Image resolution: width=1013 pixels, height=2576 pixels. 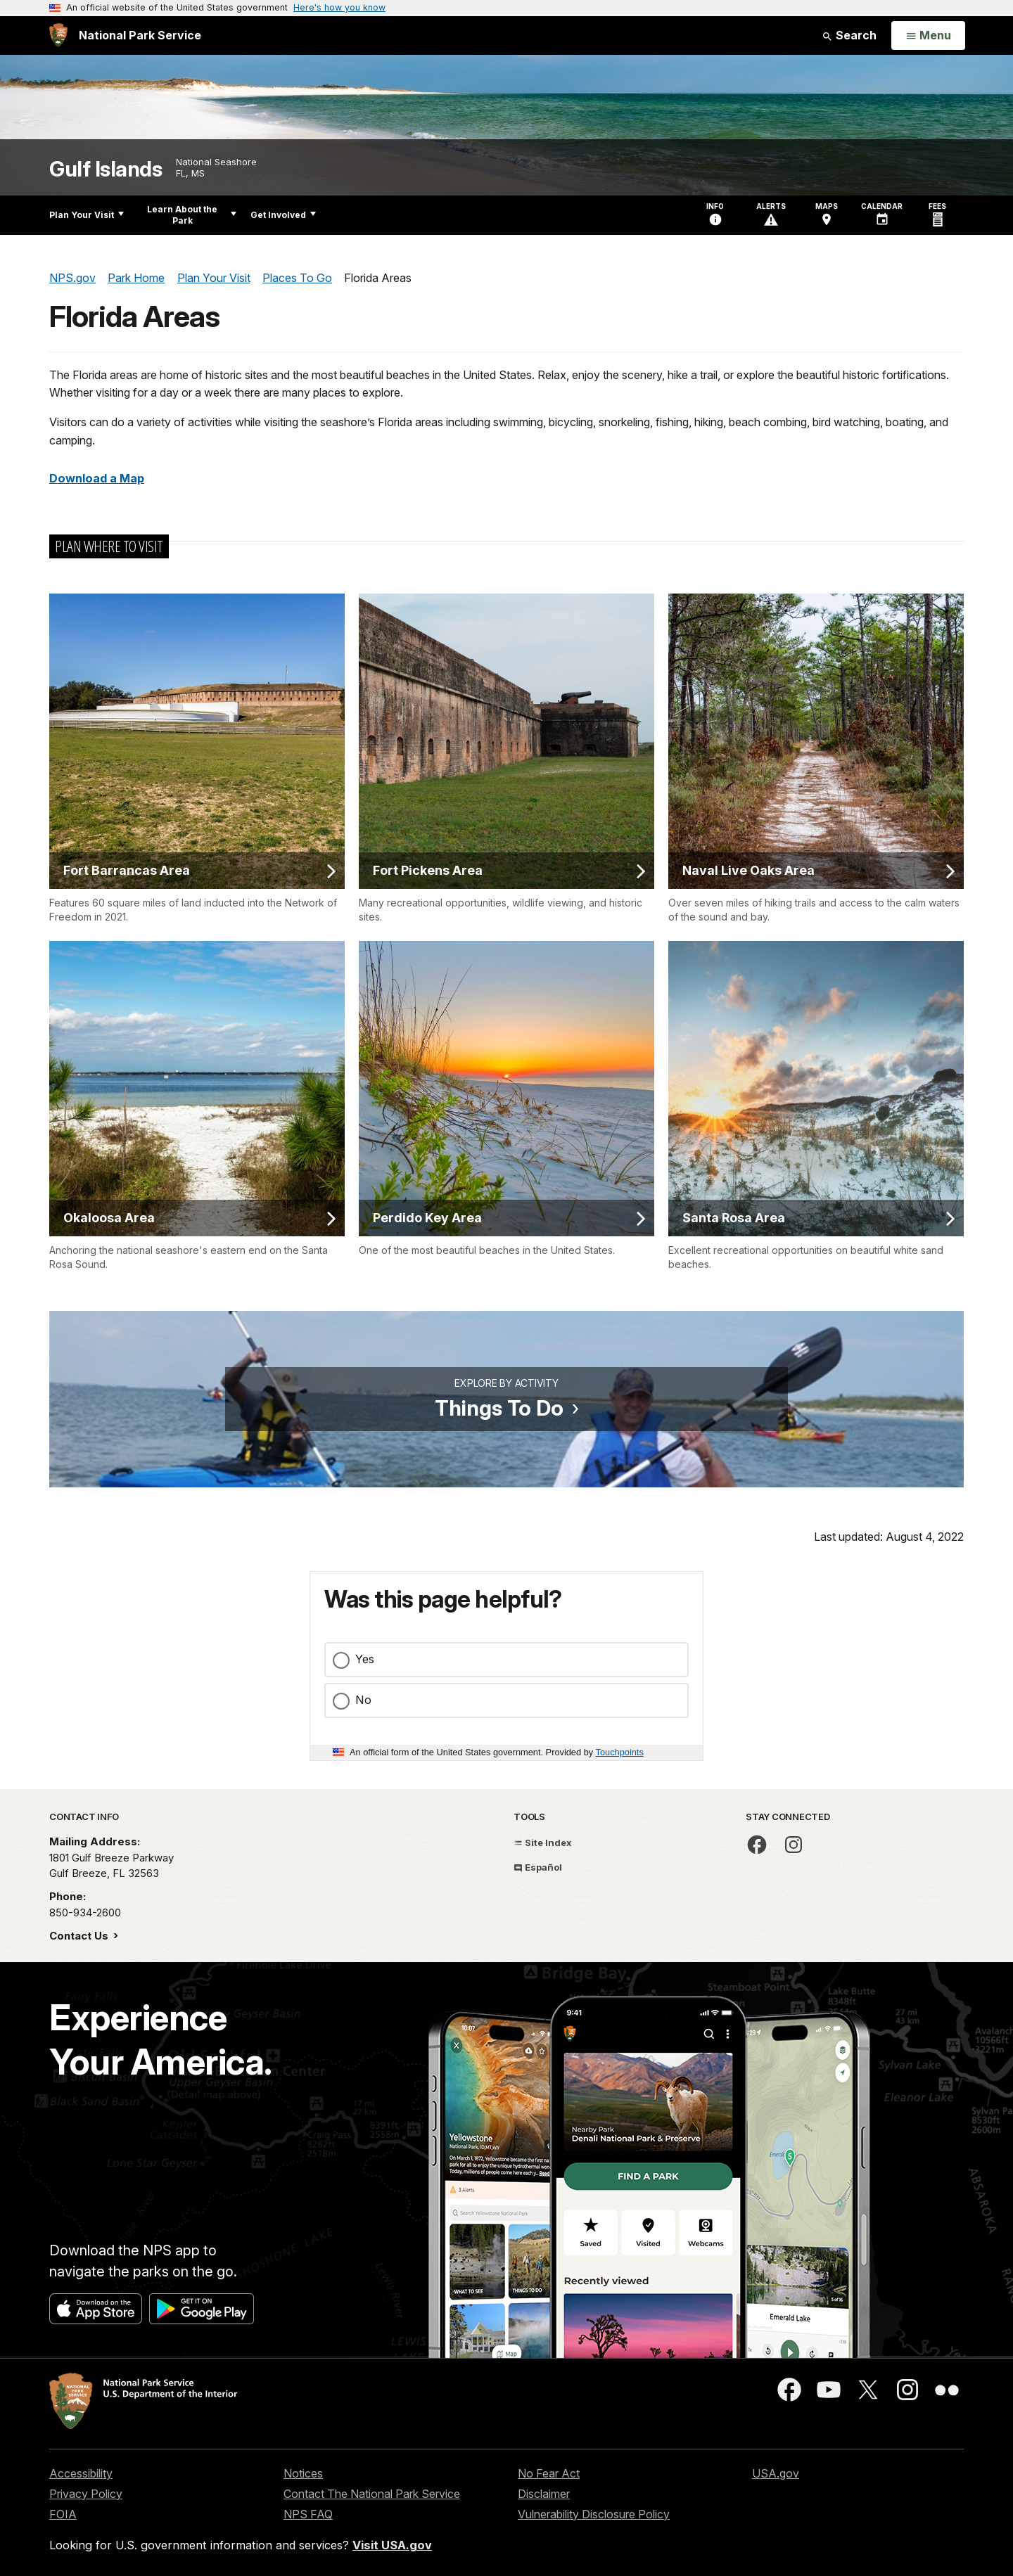 I want to click on Visit USA.gov, so click(x=392, y=2545).